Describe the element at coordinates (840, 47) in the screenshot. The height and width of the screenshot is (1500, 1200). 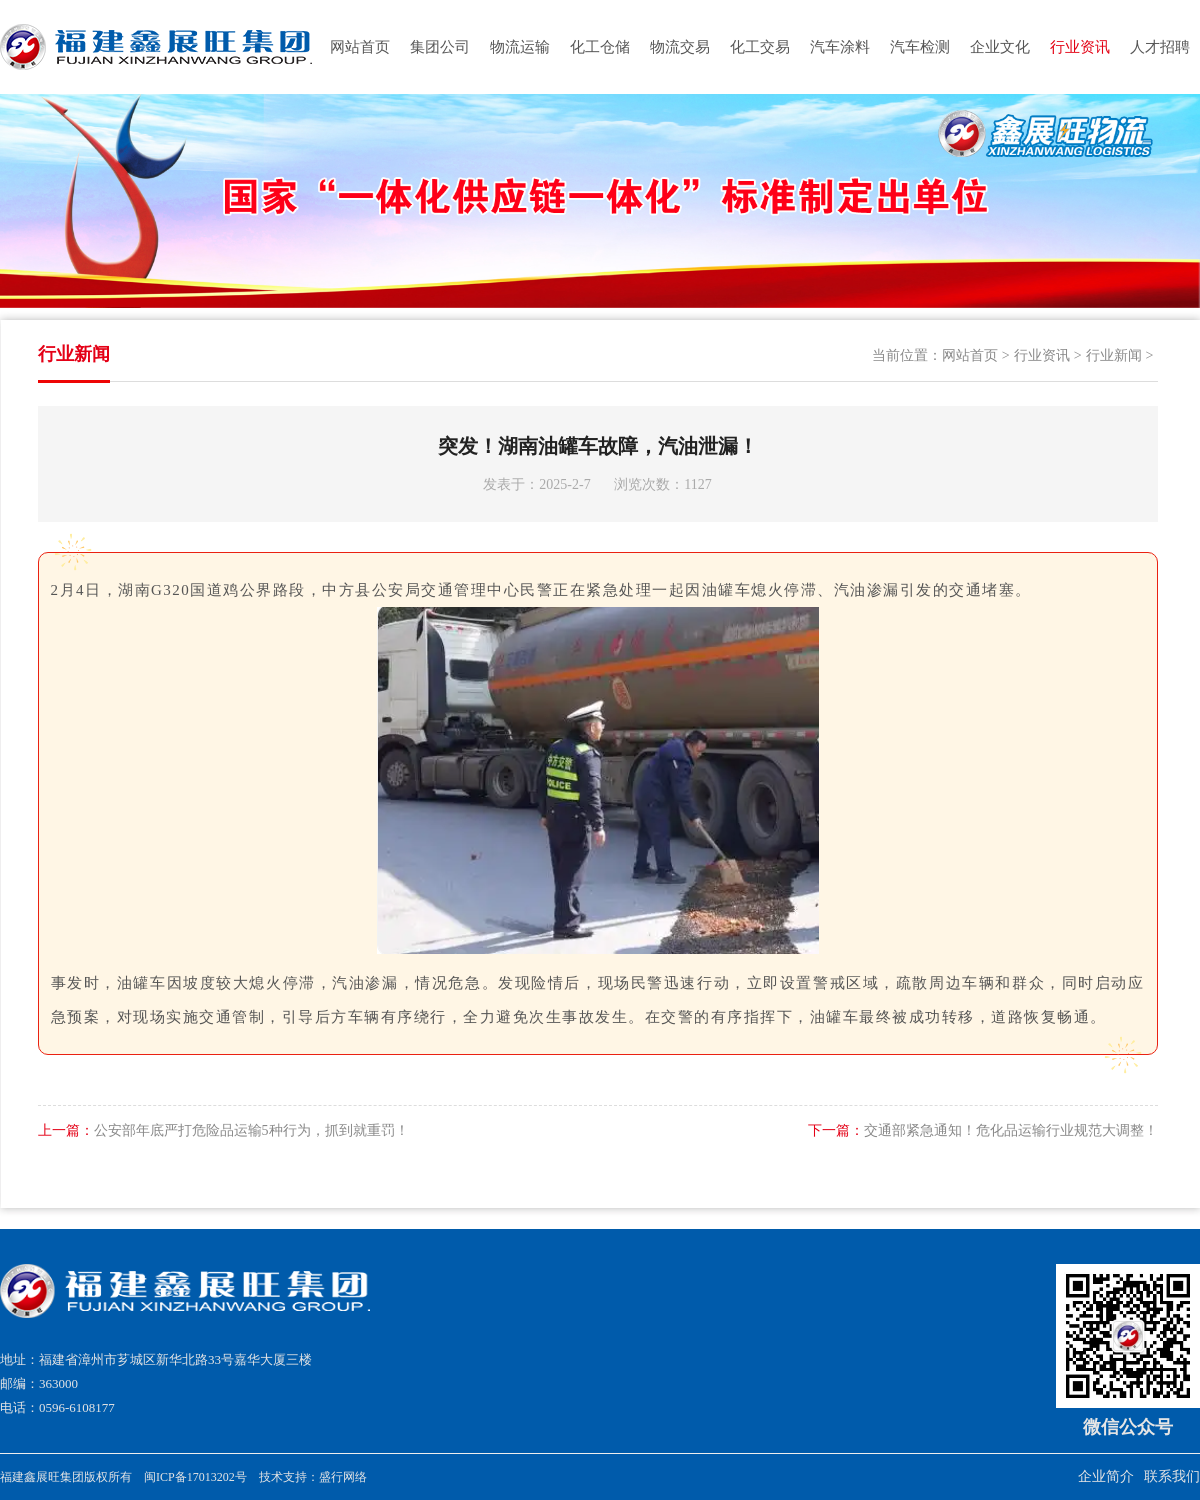
I see `汽车涂料` at that location.